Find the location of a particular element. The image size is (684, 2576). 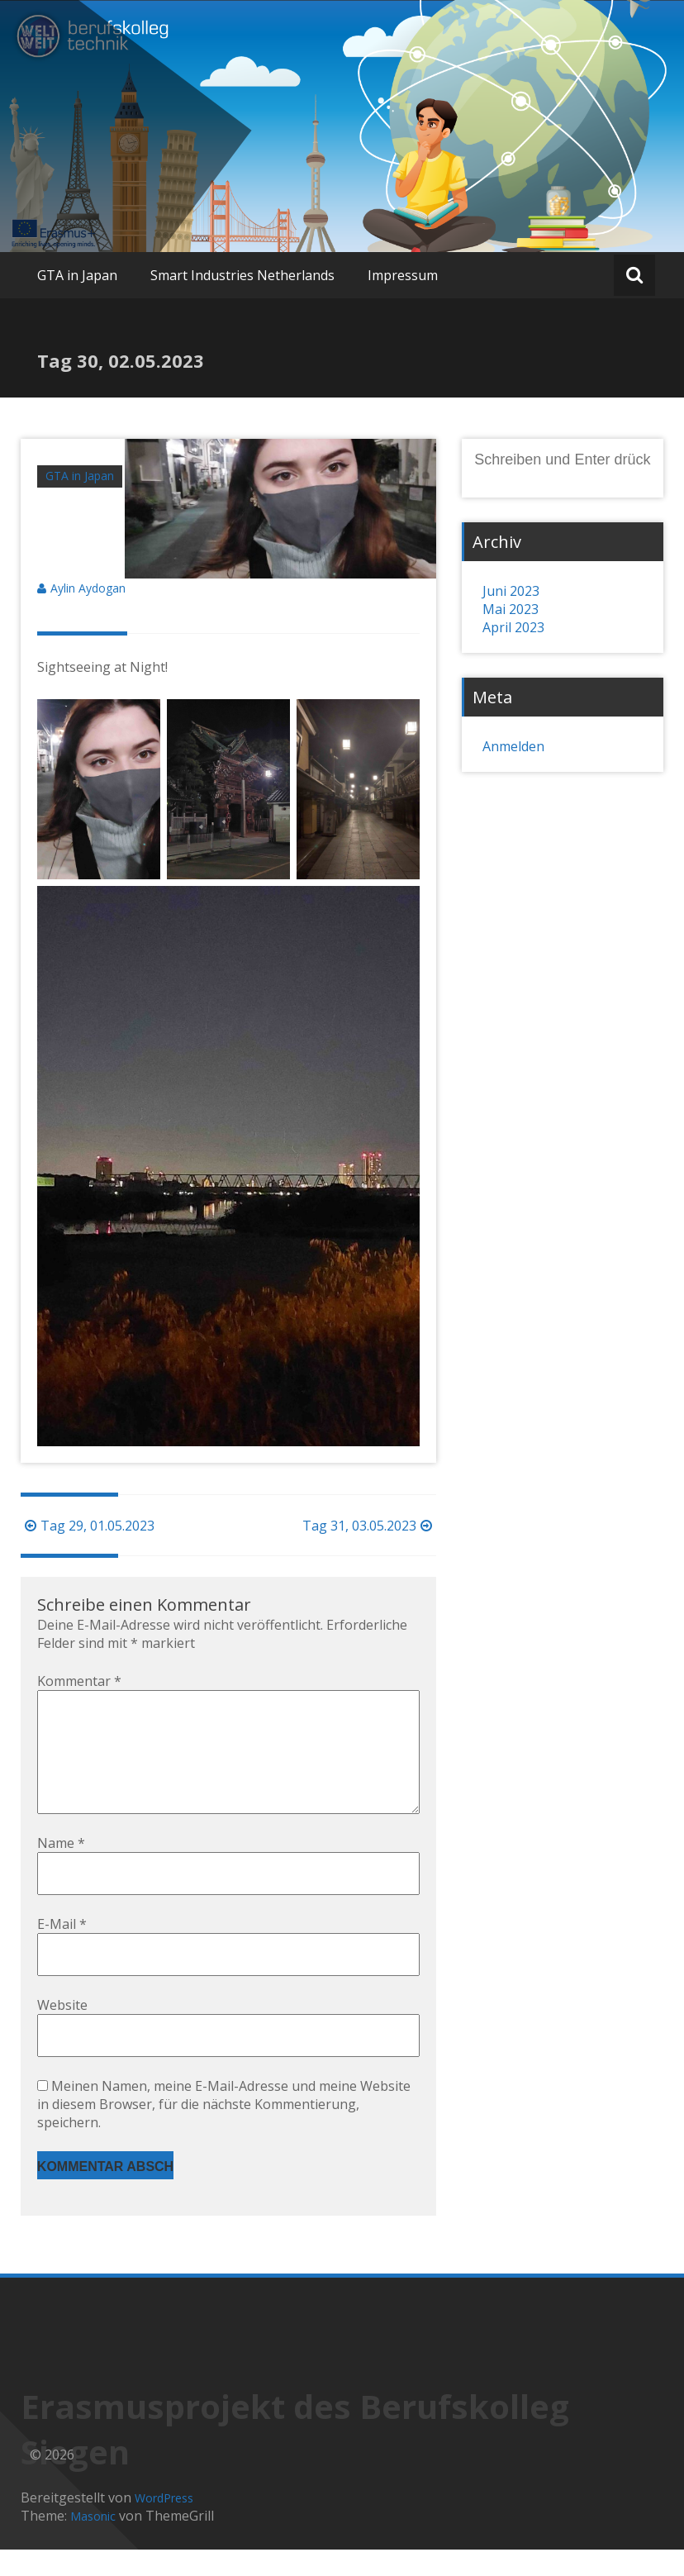

E-Mail is located at coordinates (62, 1950).